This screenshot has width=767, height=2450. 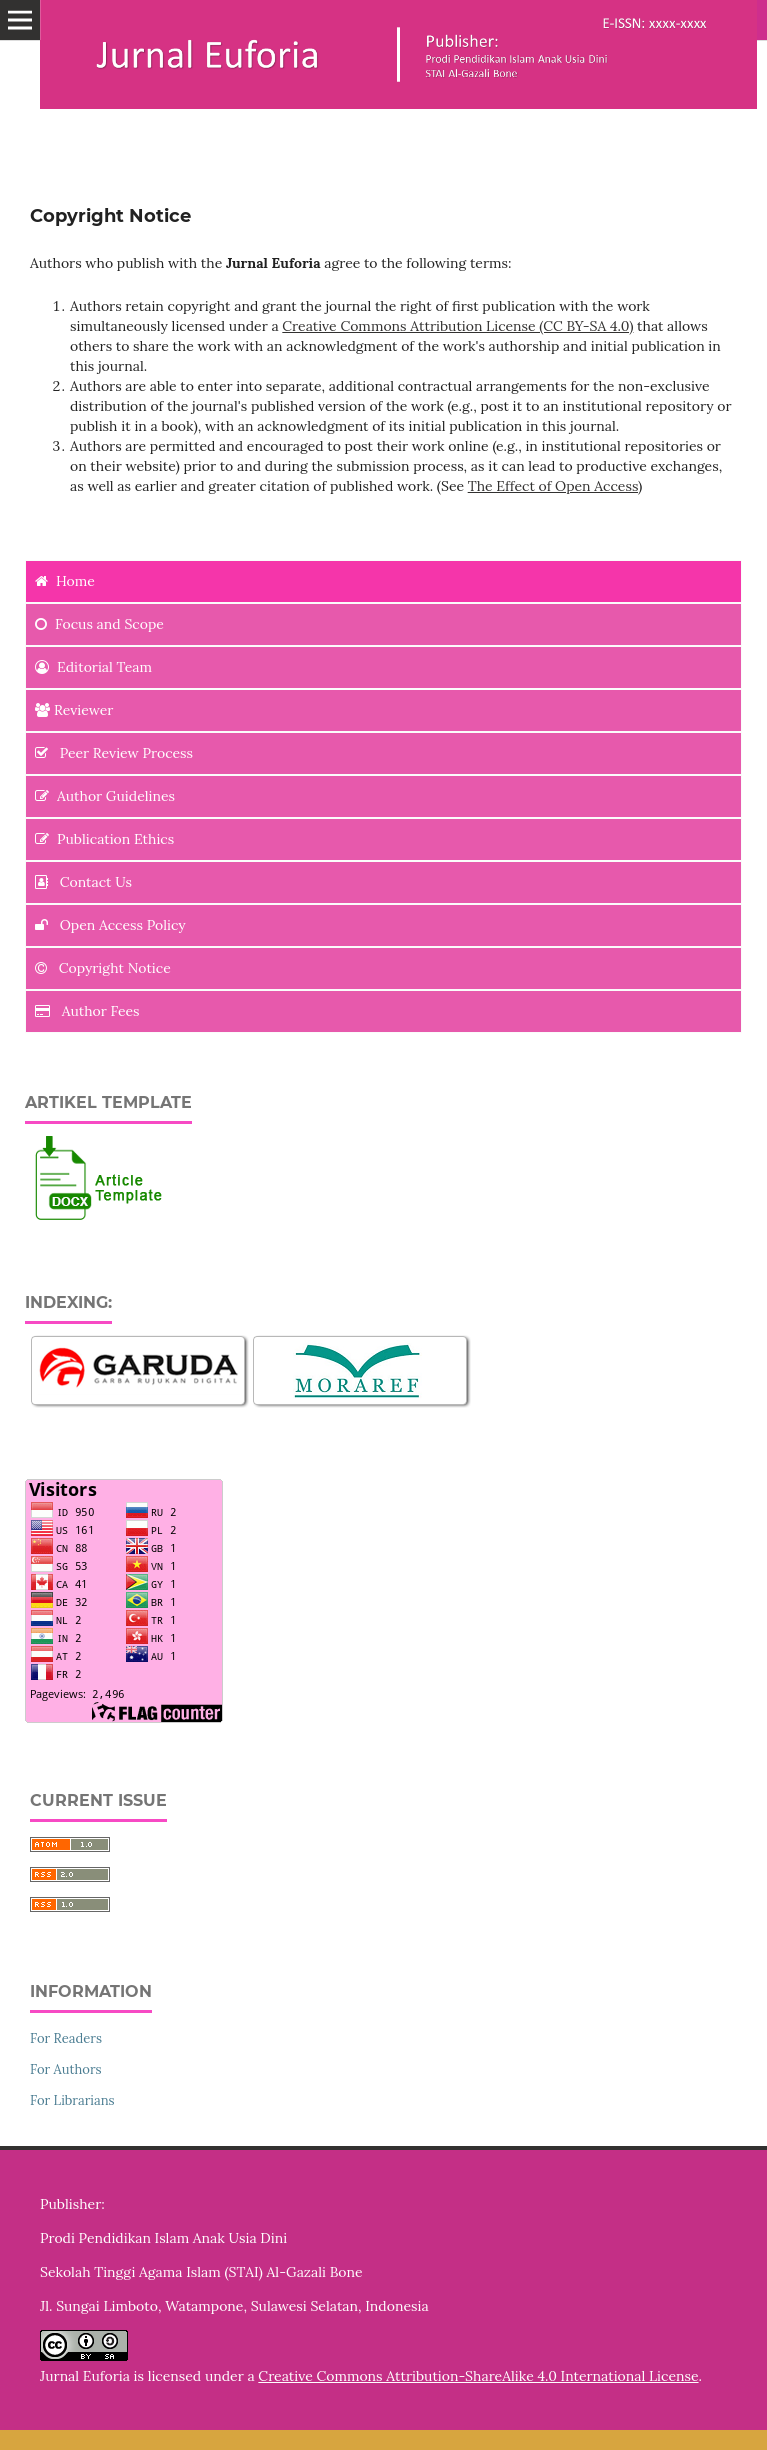 What do you see at coordinates (110, 925) in the screenshot?
I see `Open Access Policy` at bounding box center [110, 925].